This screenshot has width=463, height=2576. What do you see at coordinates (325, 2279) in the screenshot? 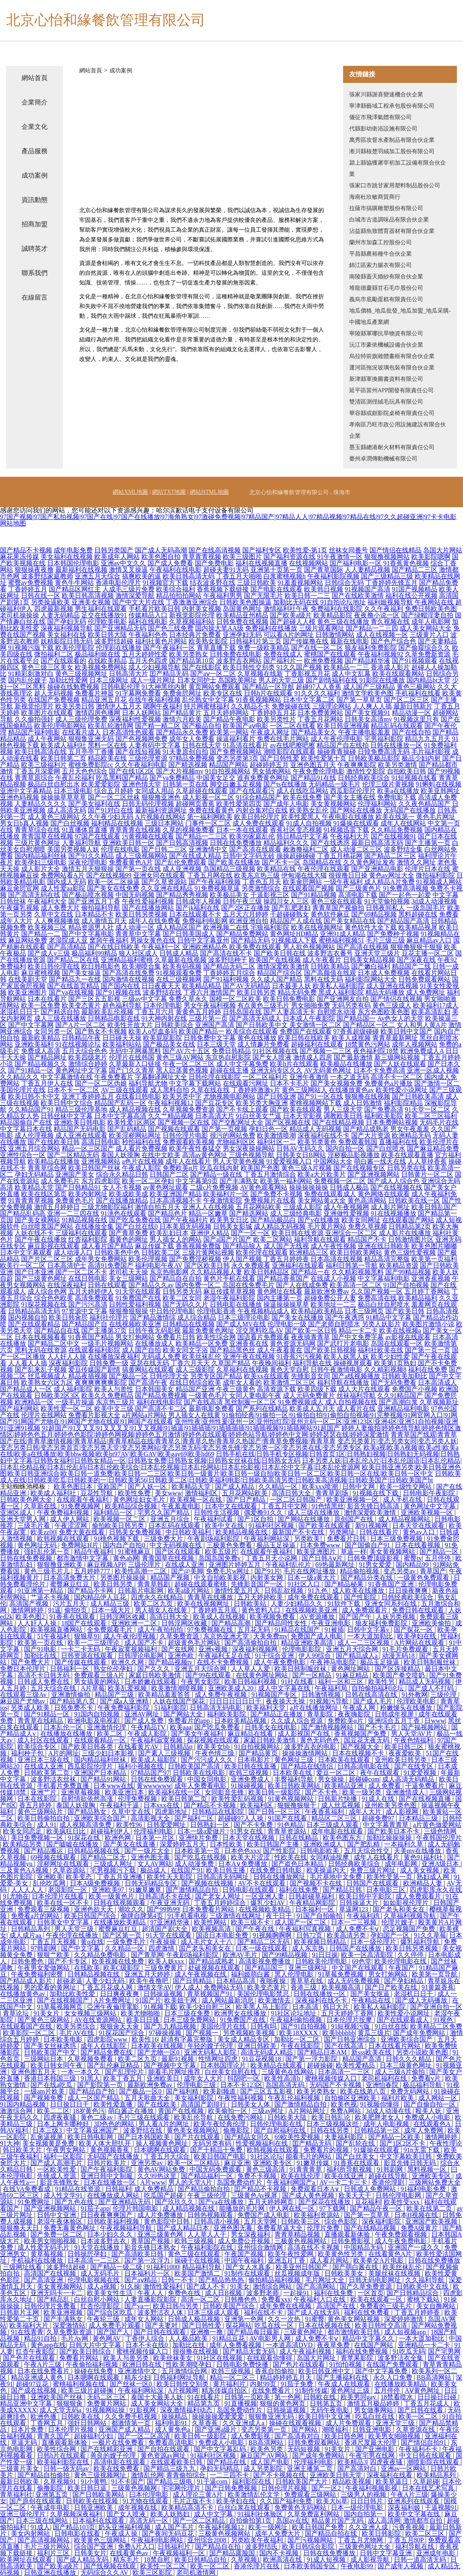
I see `毛片网址大全` at bounding box center [325, 2279].